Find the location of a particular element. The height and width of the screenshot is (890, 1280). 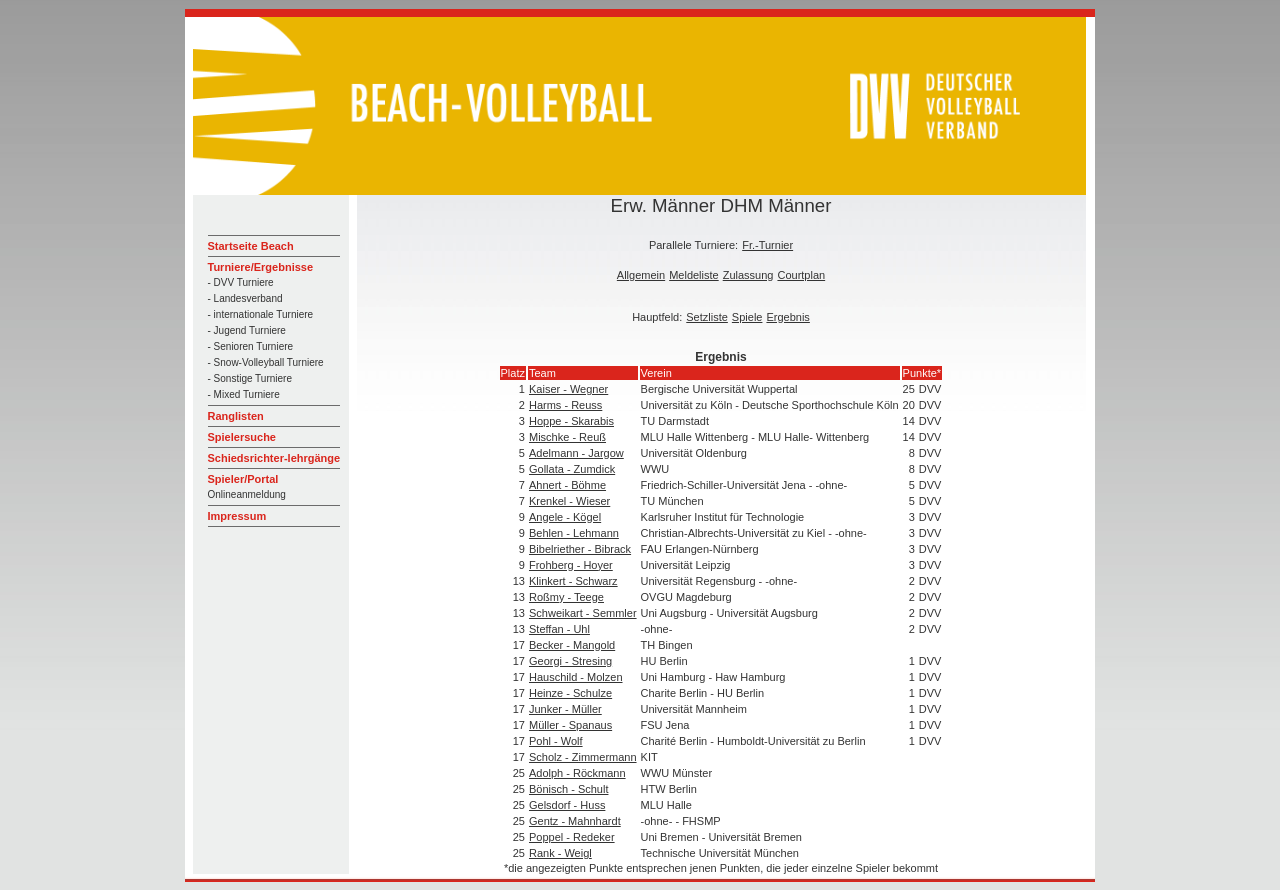

Hauschild - Molzen is located at coordinates (576, 677).